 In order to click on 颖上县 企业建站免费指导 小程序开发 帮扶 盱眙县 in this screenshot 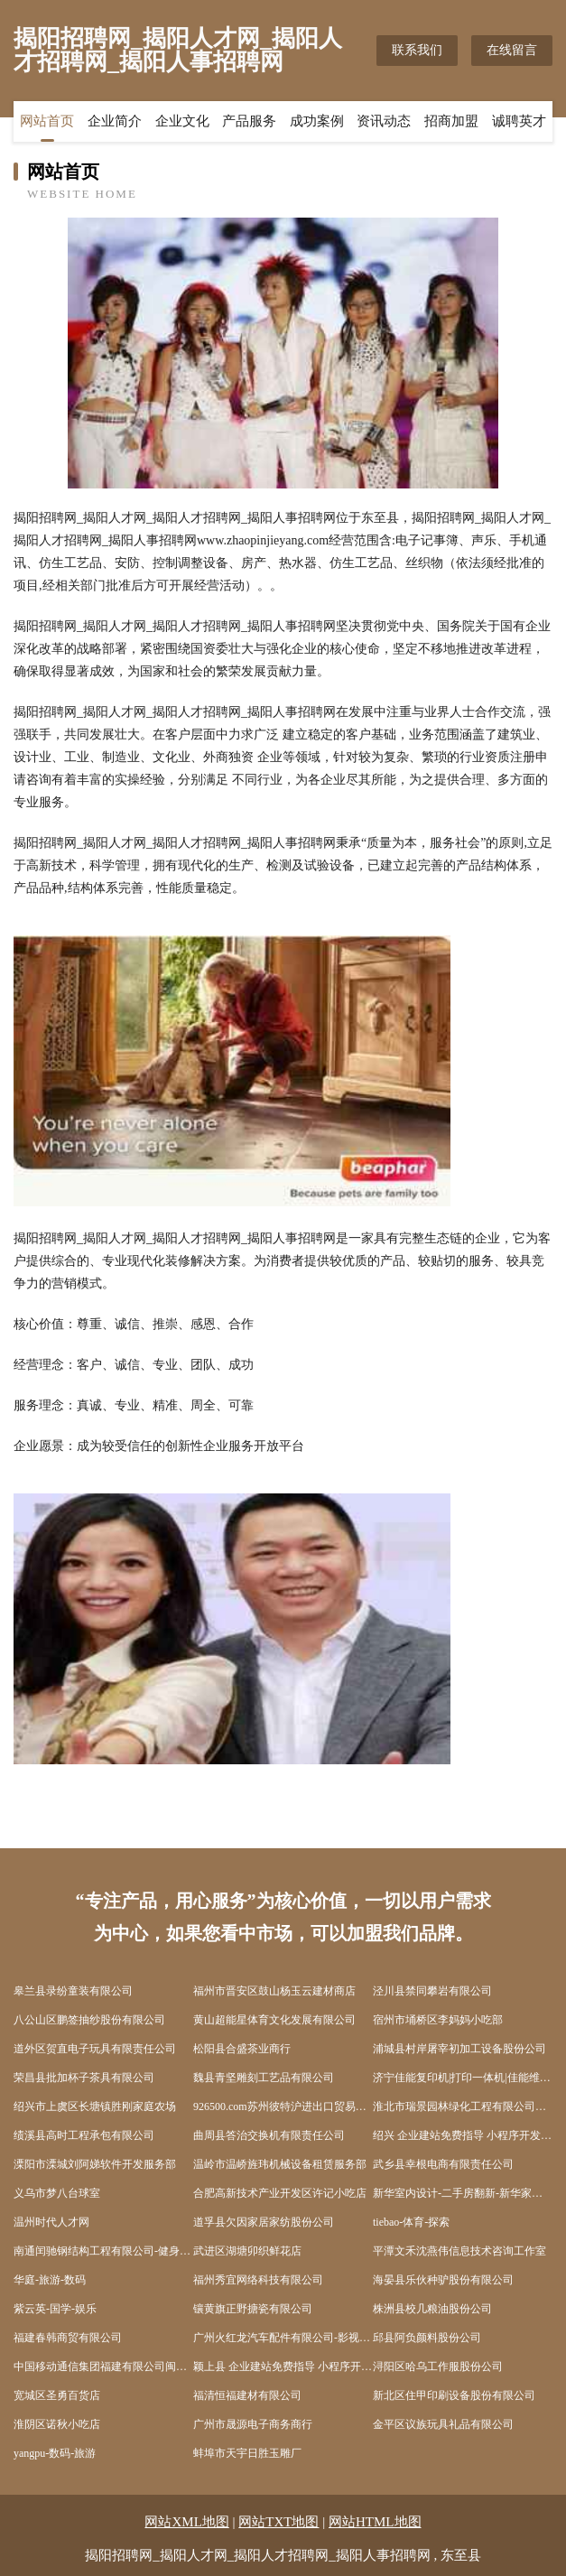, I will do `click(283, 2366)`.